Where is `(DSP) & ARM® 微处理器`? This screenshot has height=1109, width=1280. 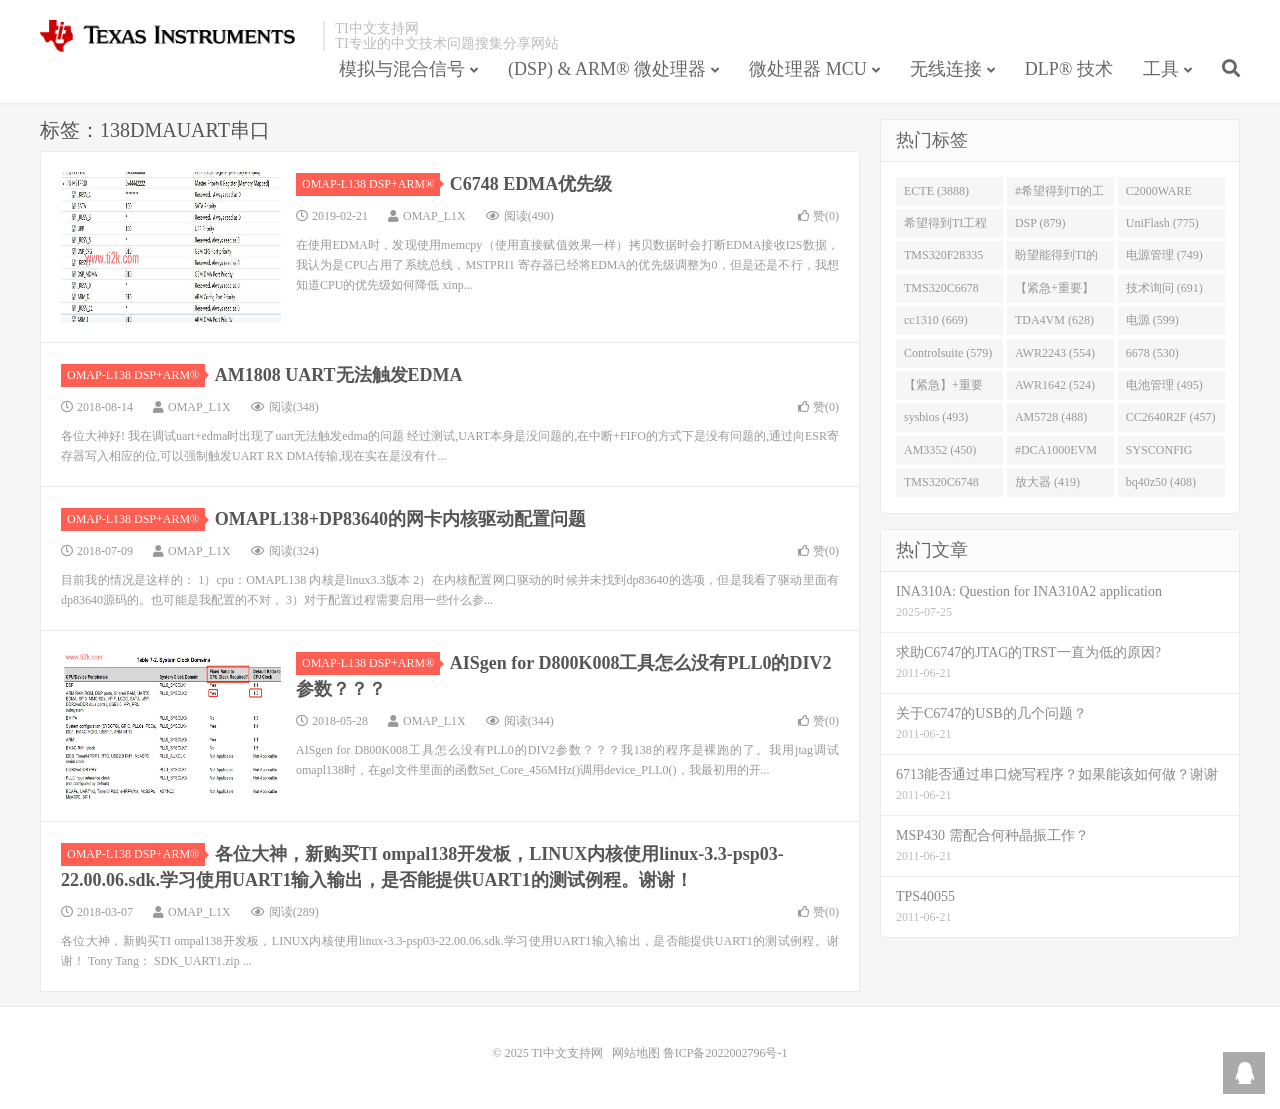 (DSP) & ARM® 微处理器 is located at coordinates (607, 69).